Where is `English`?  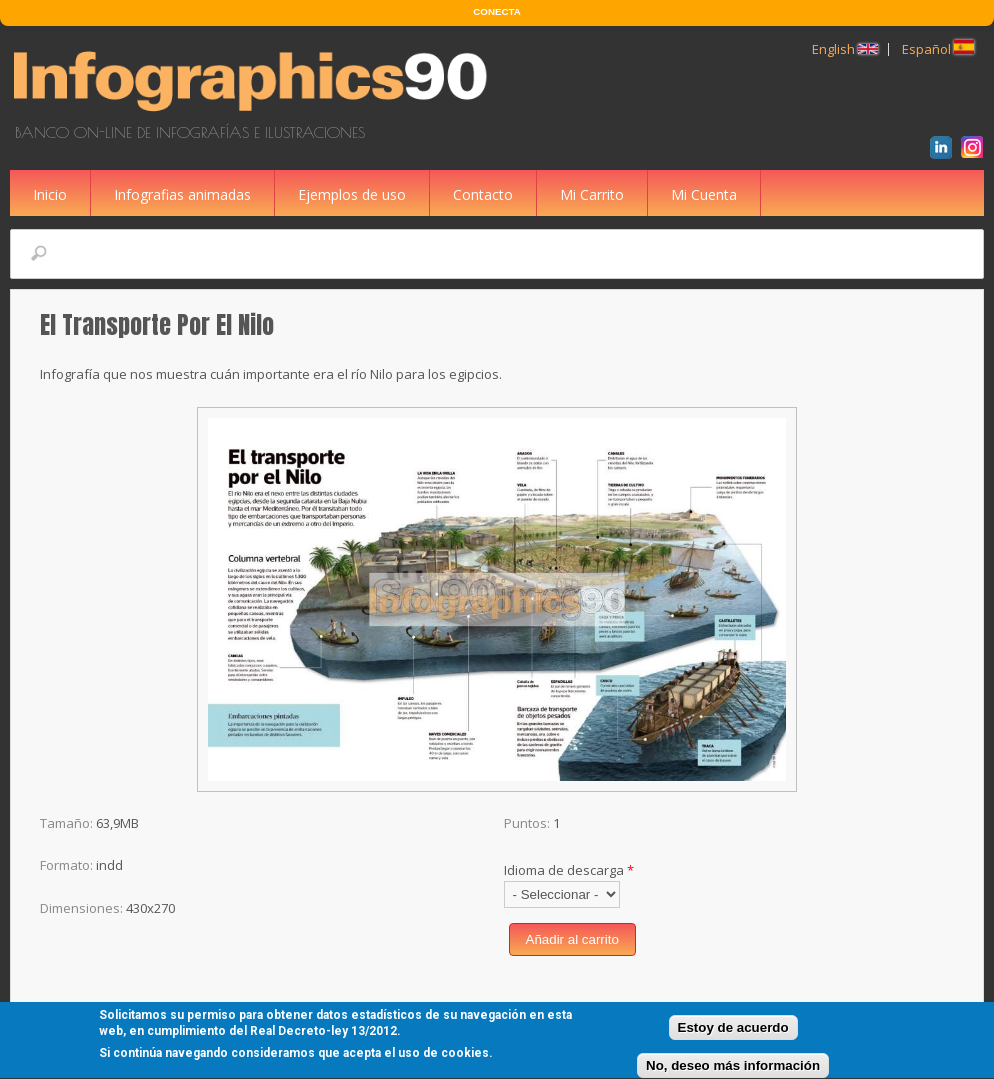
English is located at coordinates (845, 49).